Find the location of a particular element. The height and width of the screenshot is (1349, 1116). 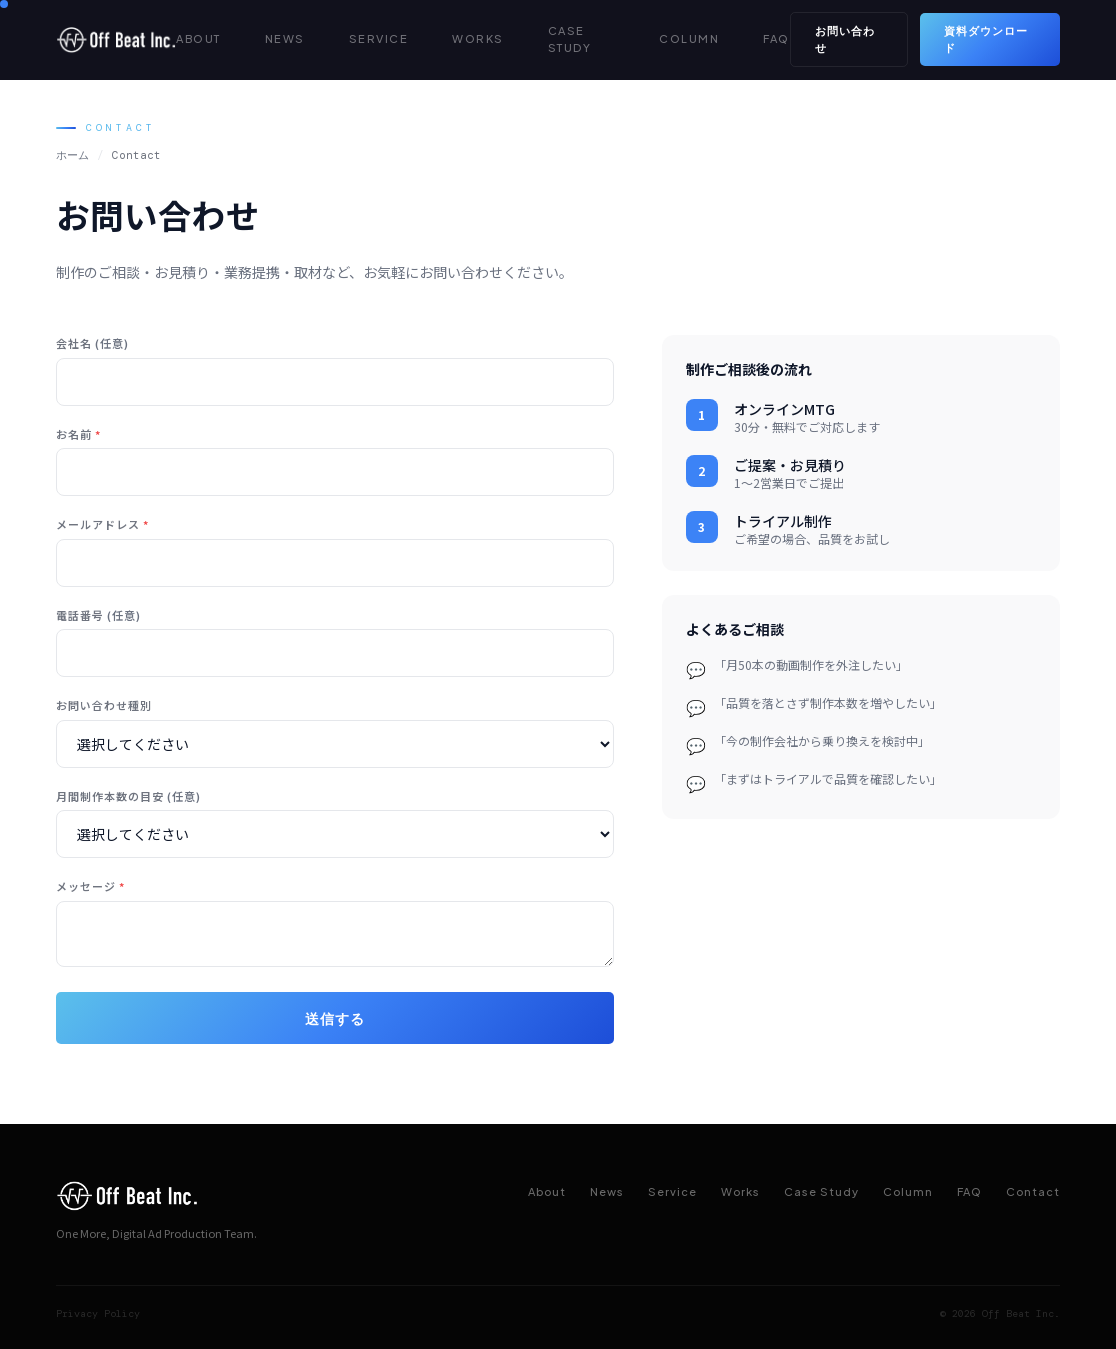

お問い合わせ種別 is located at coordinates (104, 705).